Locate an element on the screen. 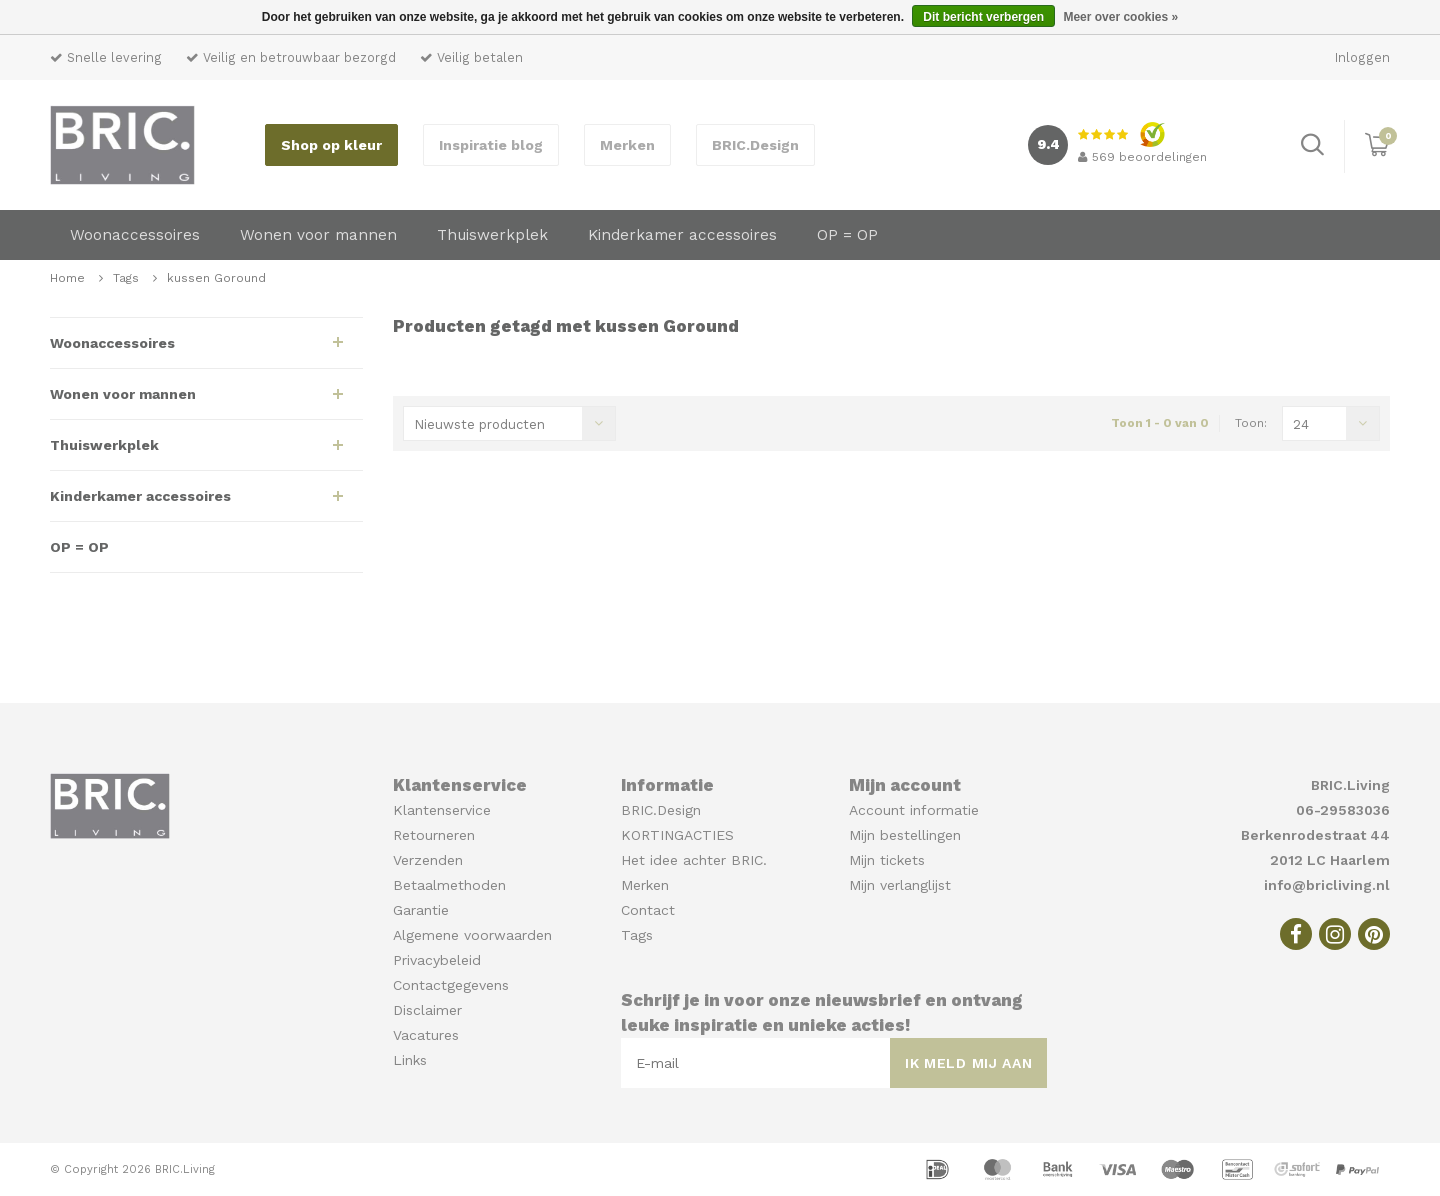 This screenshot has height=1196, width=1440. Retourneren is located at coordinates (434, 835).